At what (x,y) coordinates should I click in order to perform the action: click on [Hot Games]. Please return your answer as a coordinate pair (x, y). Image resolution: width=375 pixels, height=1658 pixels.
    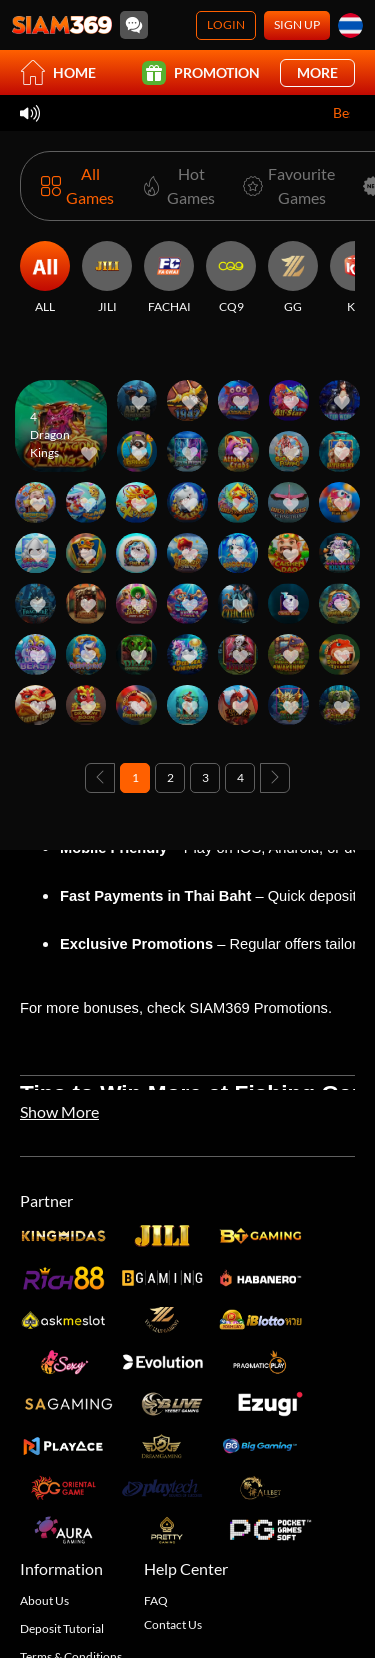
    Looking at the image, I should click on (174, 186).